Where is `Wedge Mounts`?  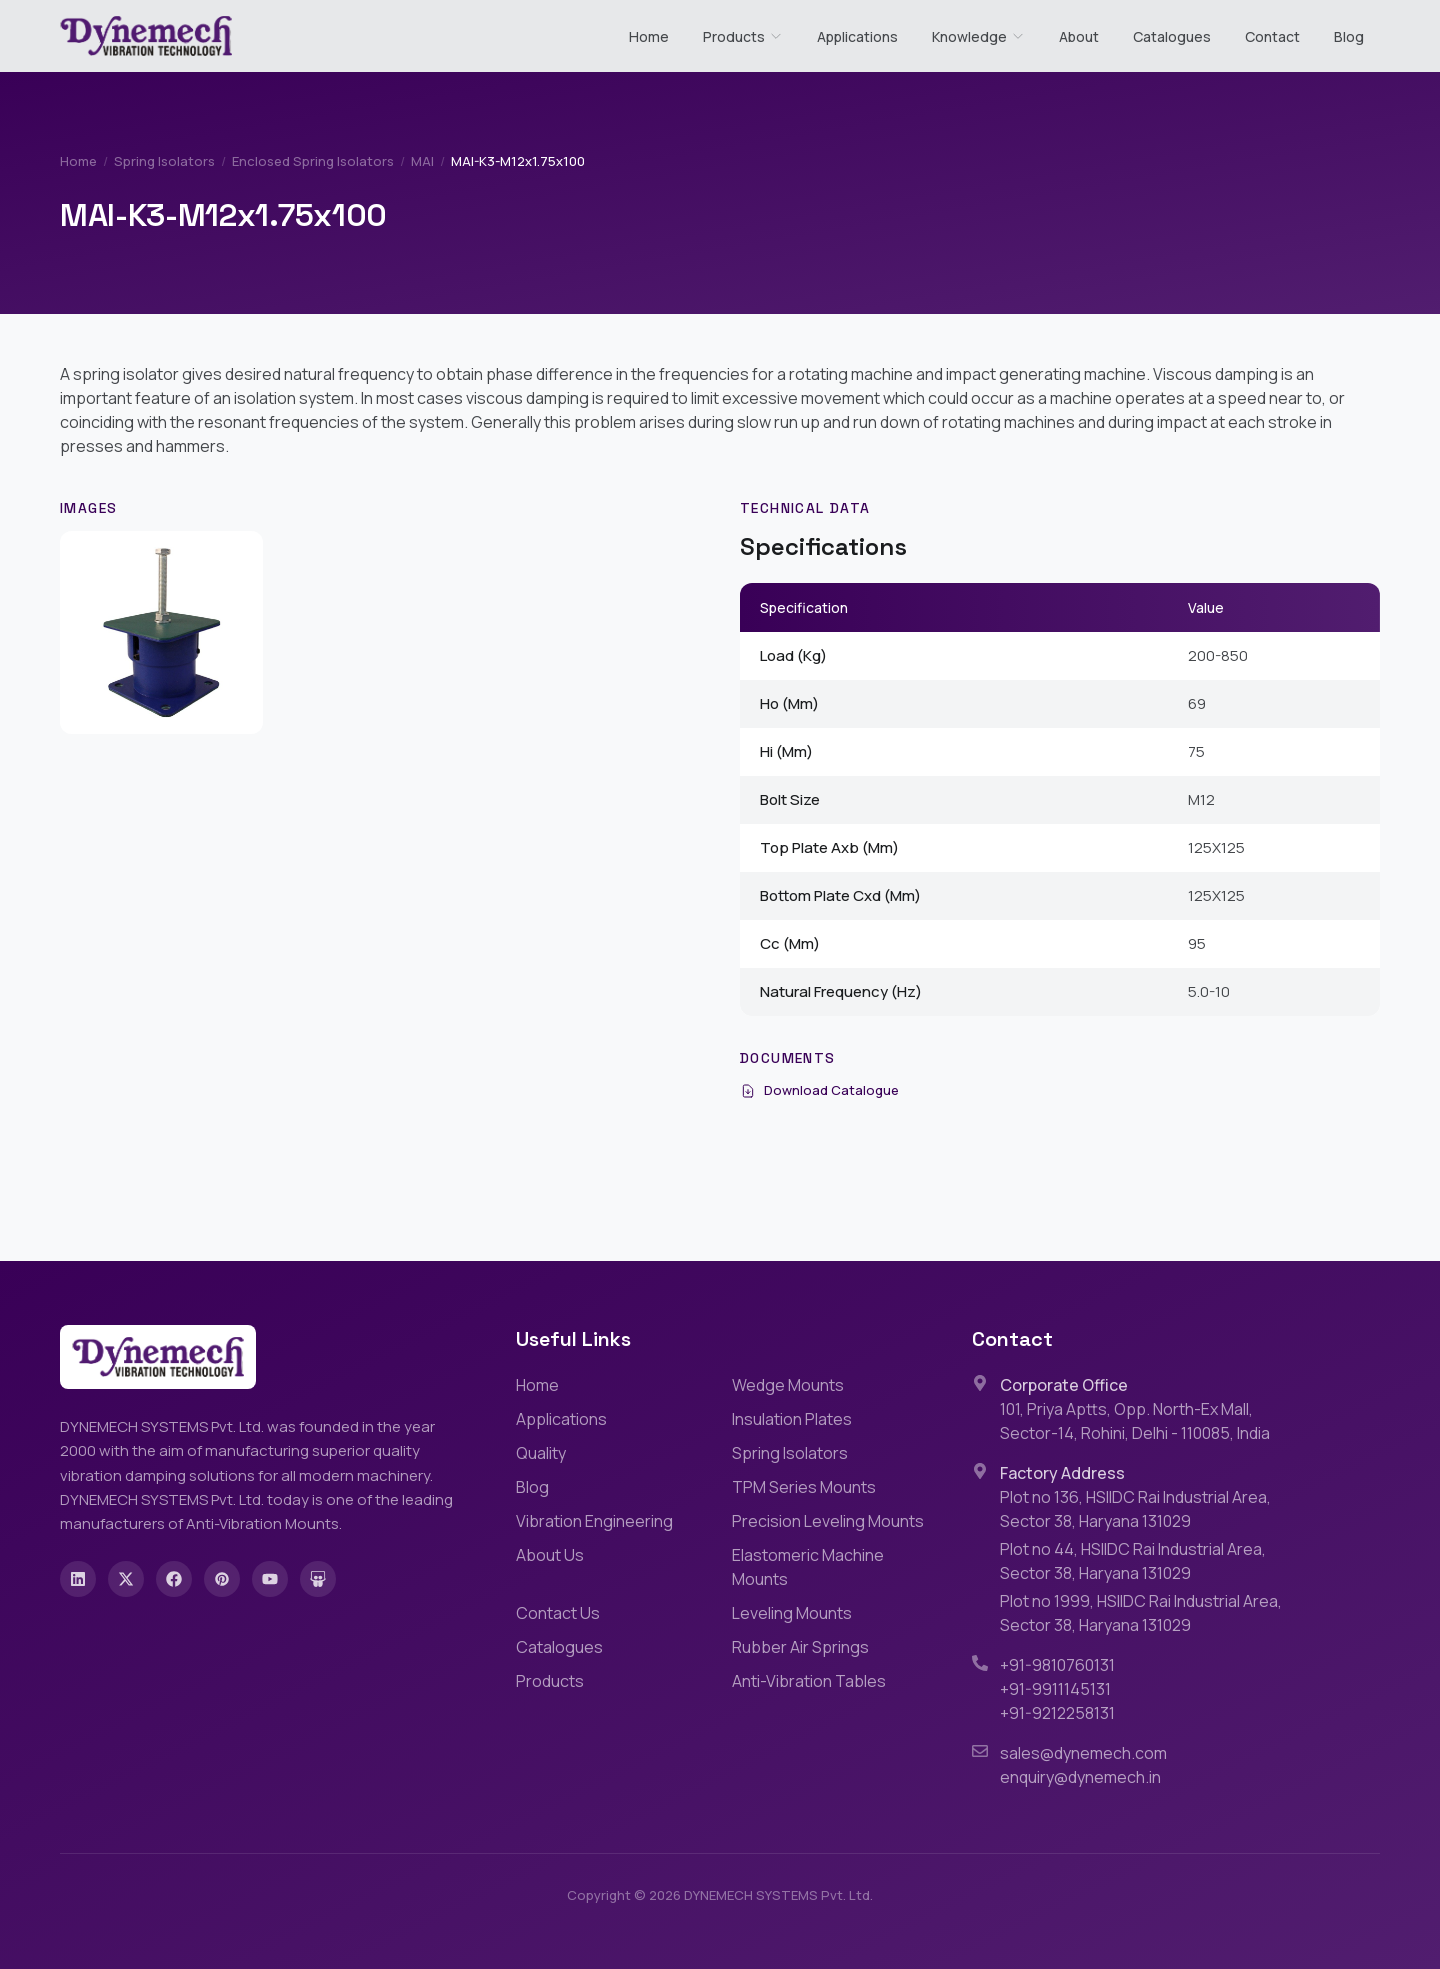
Wedge Mounts is located at coordinates (788, 1385).